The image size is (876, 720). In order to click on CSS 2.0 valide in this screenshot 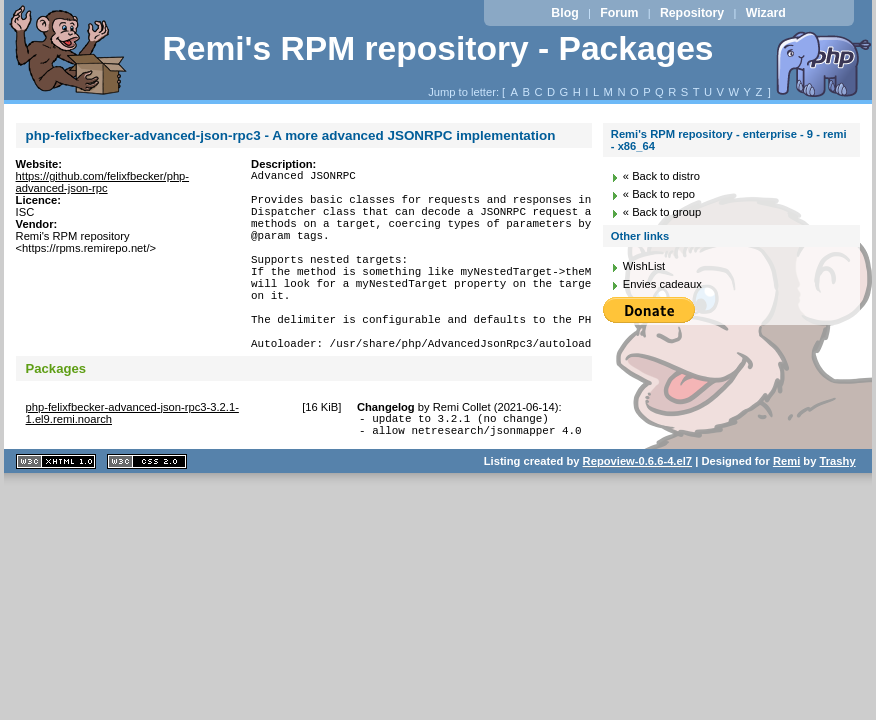, I will do `click(147, 512)`.